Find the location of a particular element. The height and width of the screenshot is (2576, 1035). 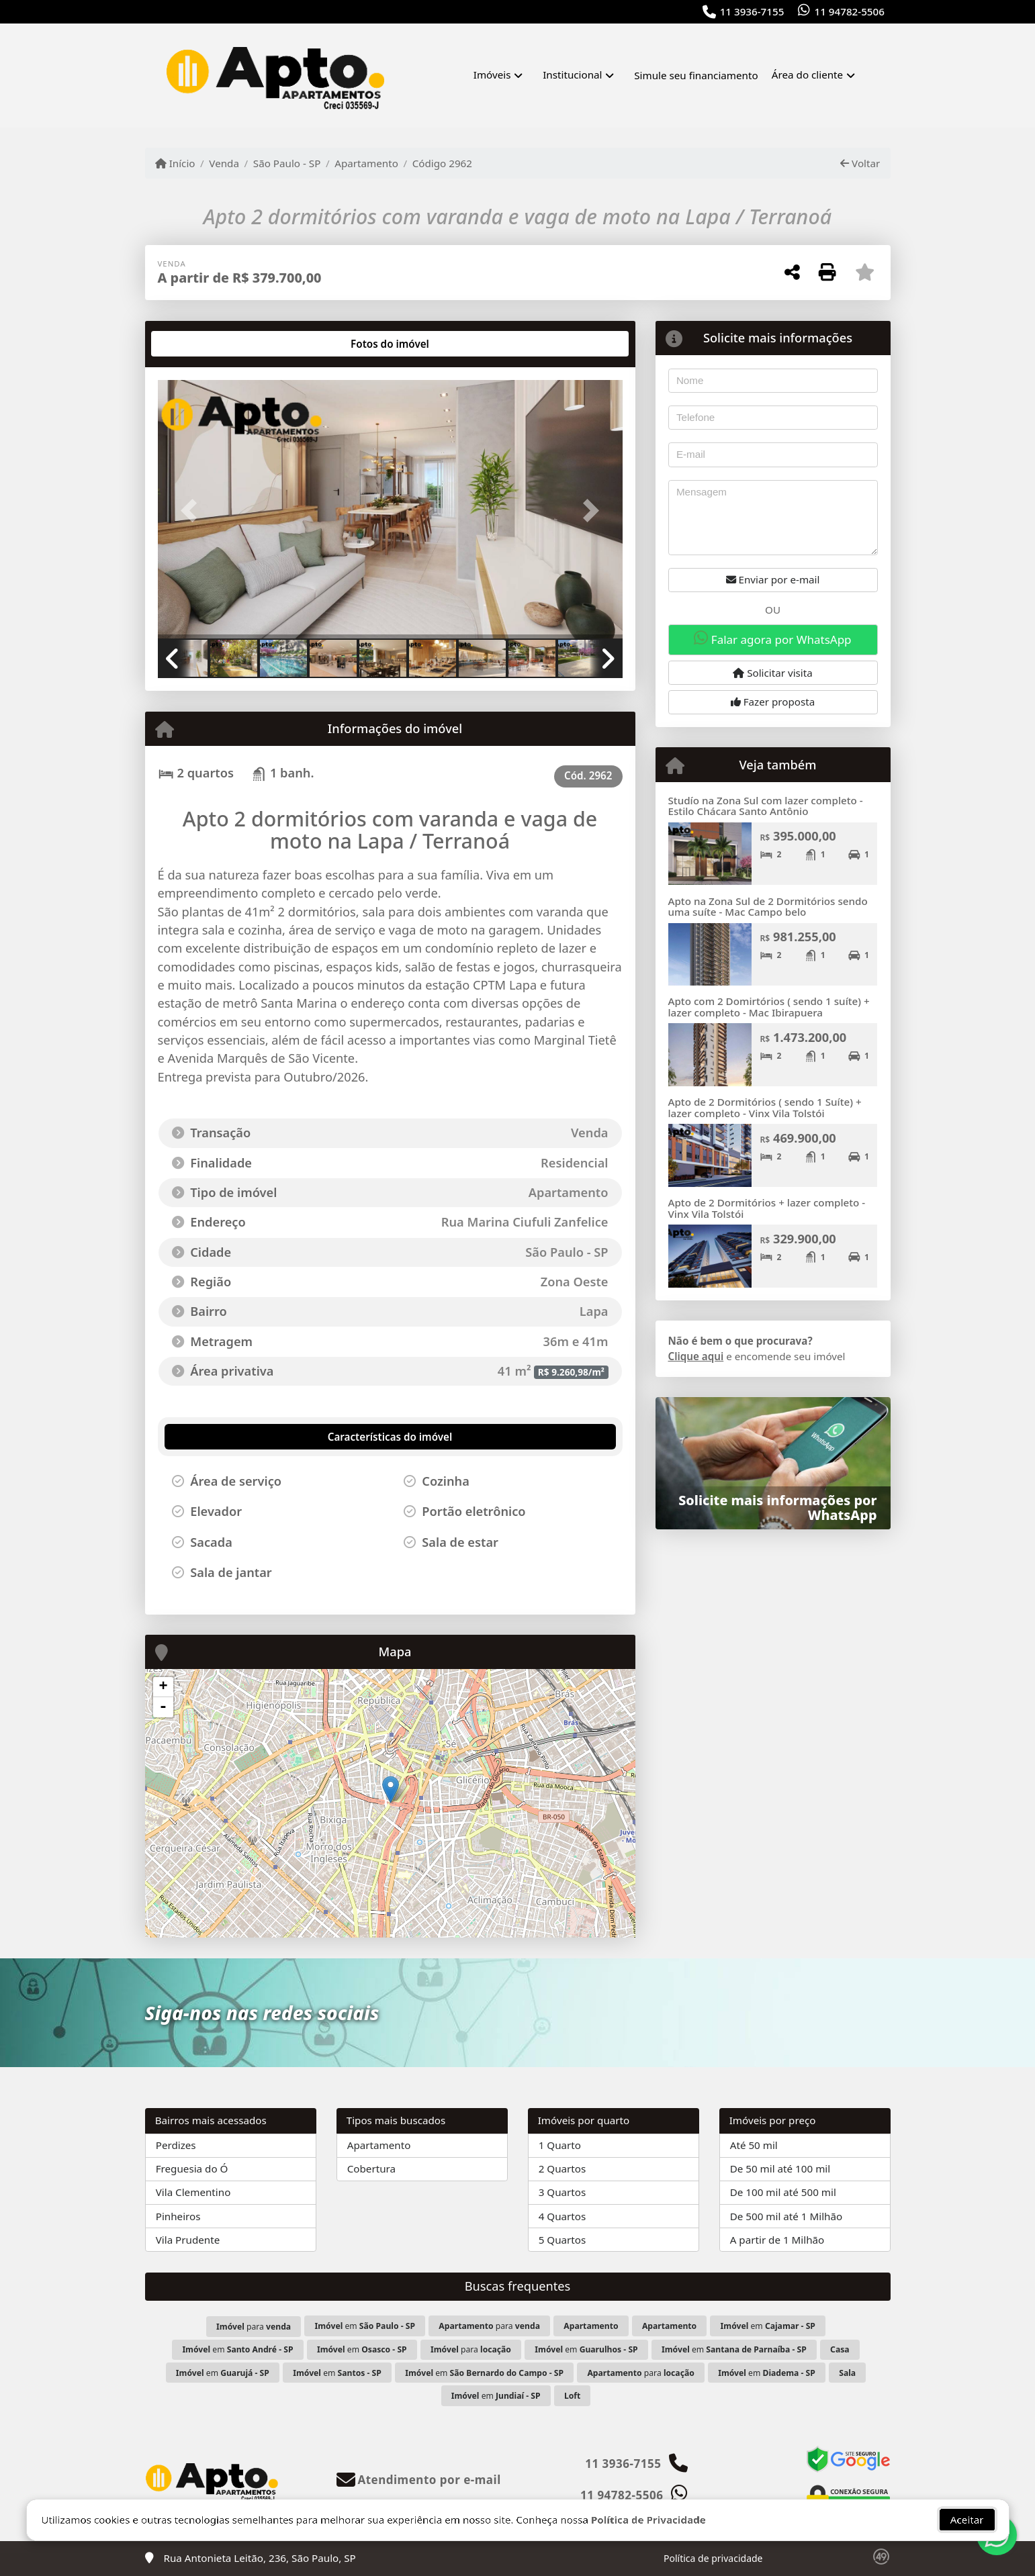

para is located at coordinates (253, 2326).